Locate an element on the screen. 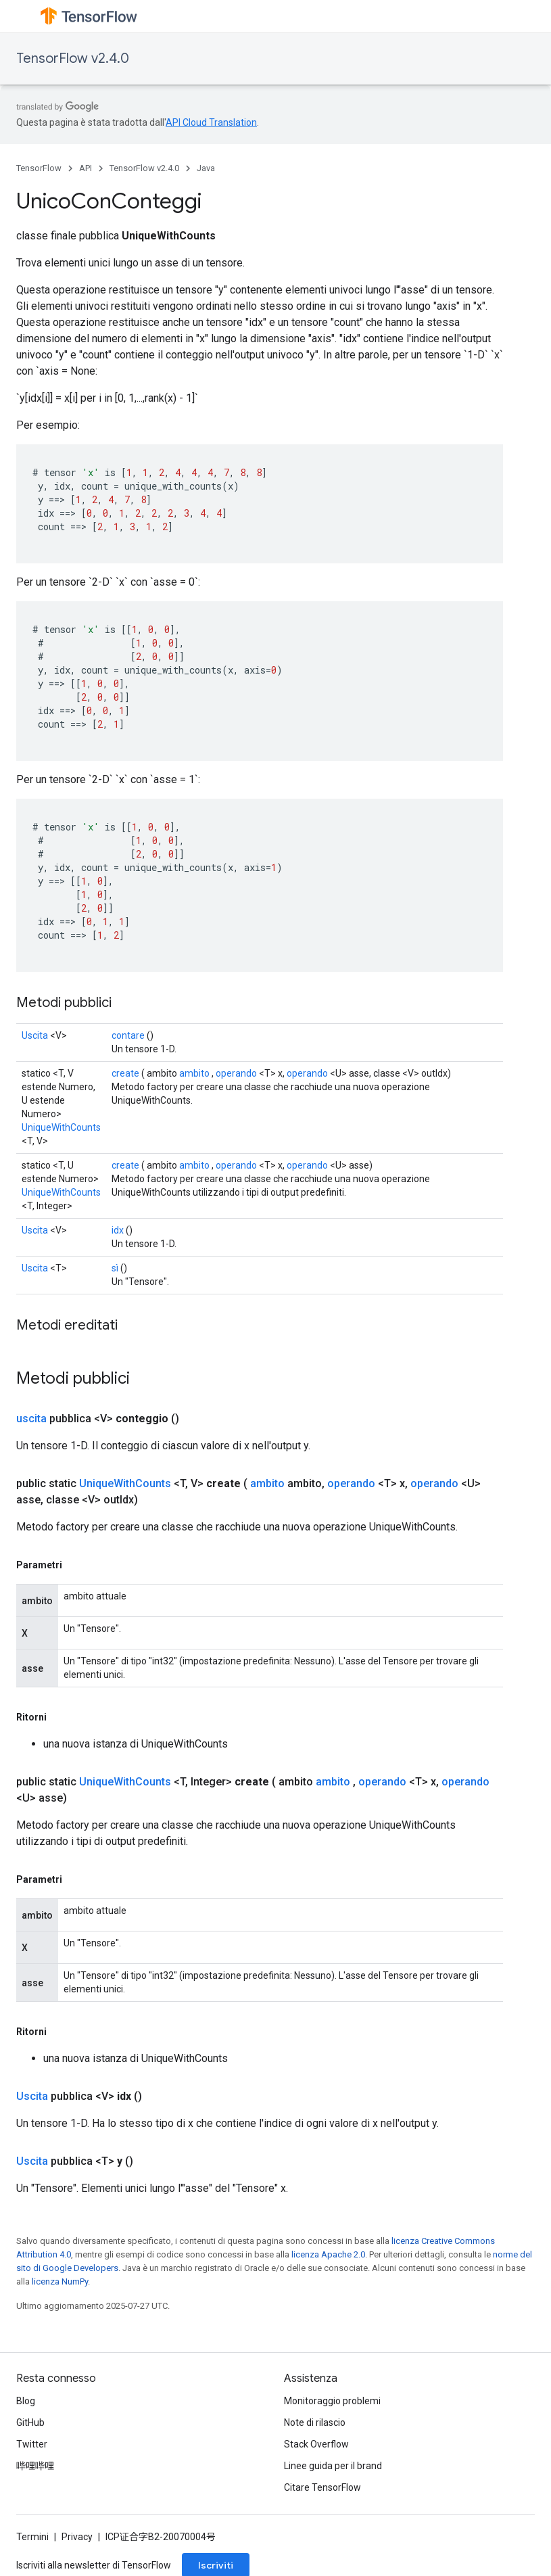  Monitoraggio problemi is located at coordinates (332, 2400).